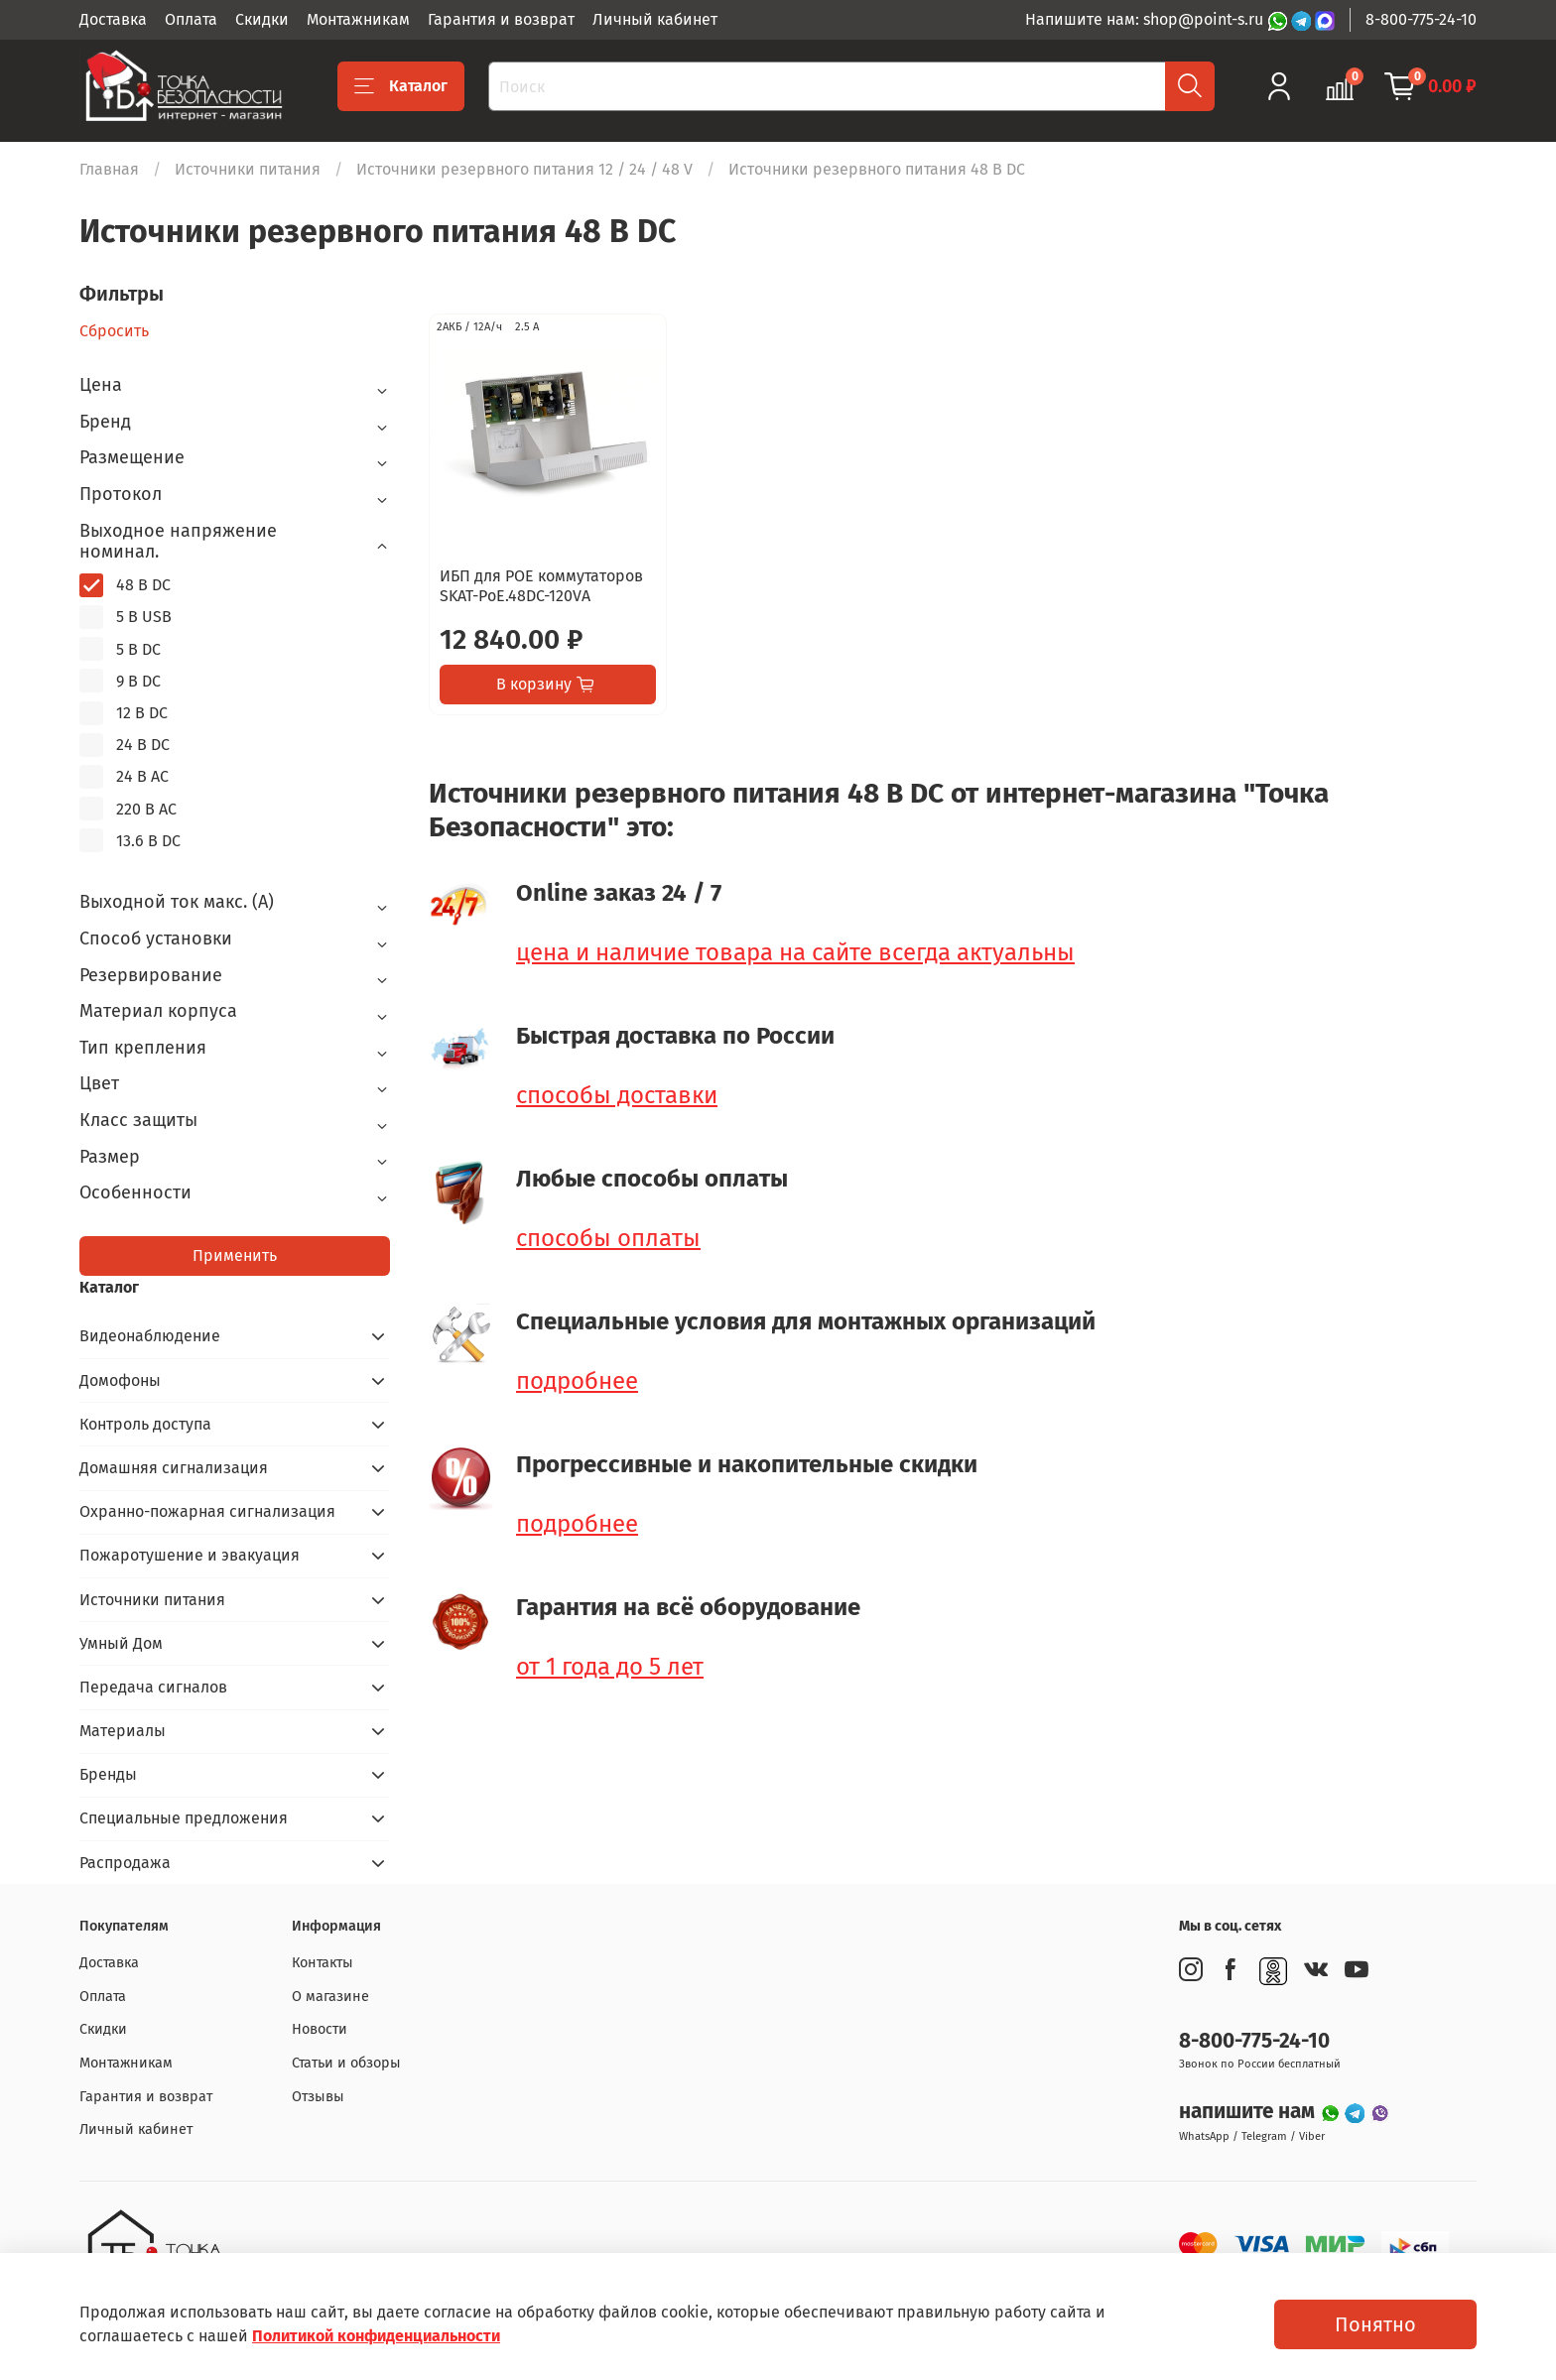  Describe the element at coordinates (125, 1862) in the screenshot. I see `Распродажа` at that location.